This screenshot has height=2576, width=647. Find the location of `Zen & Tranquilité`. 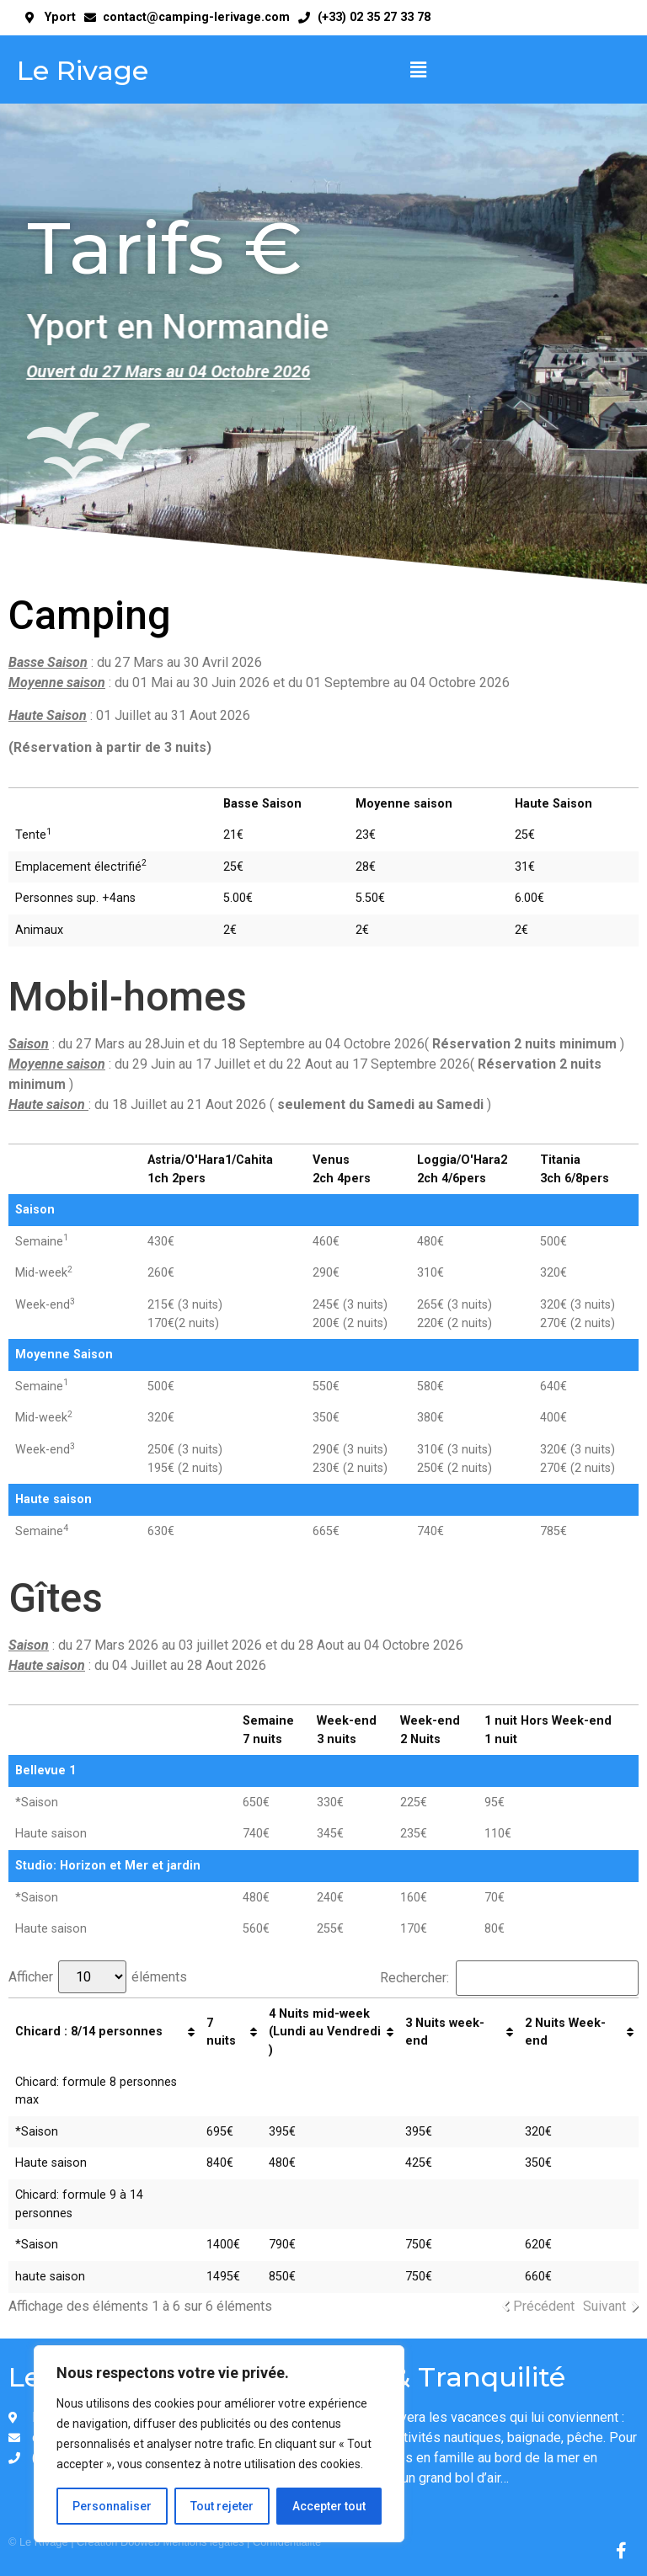

Zen & Tranquilité is located at coordinates (448, 2376).